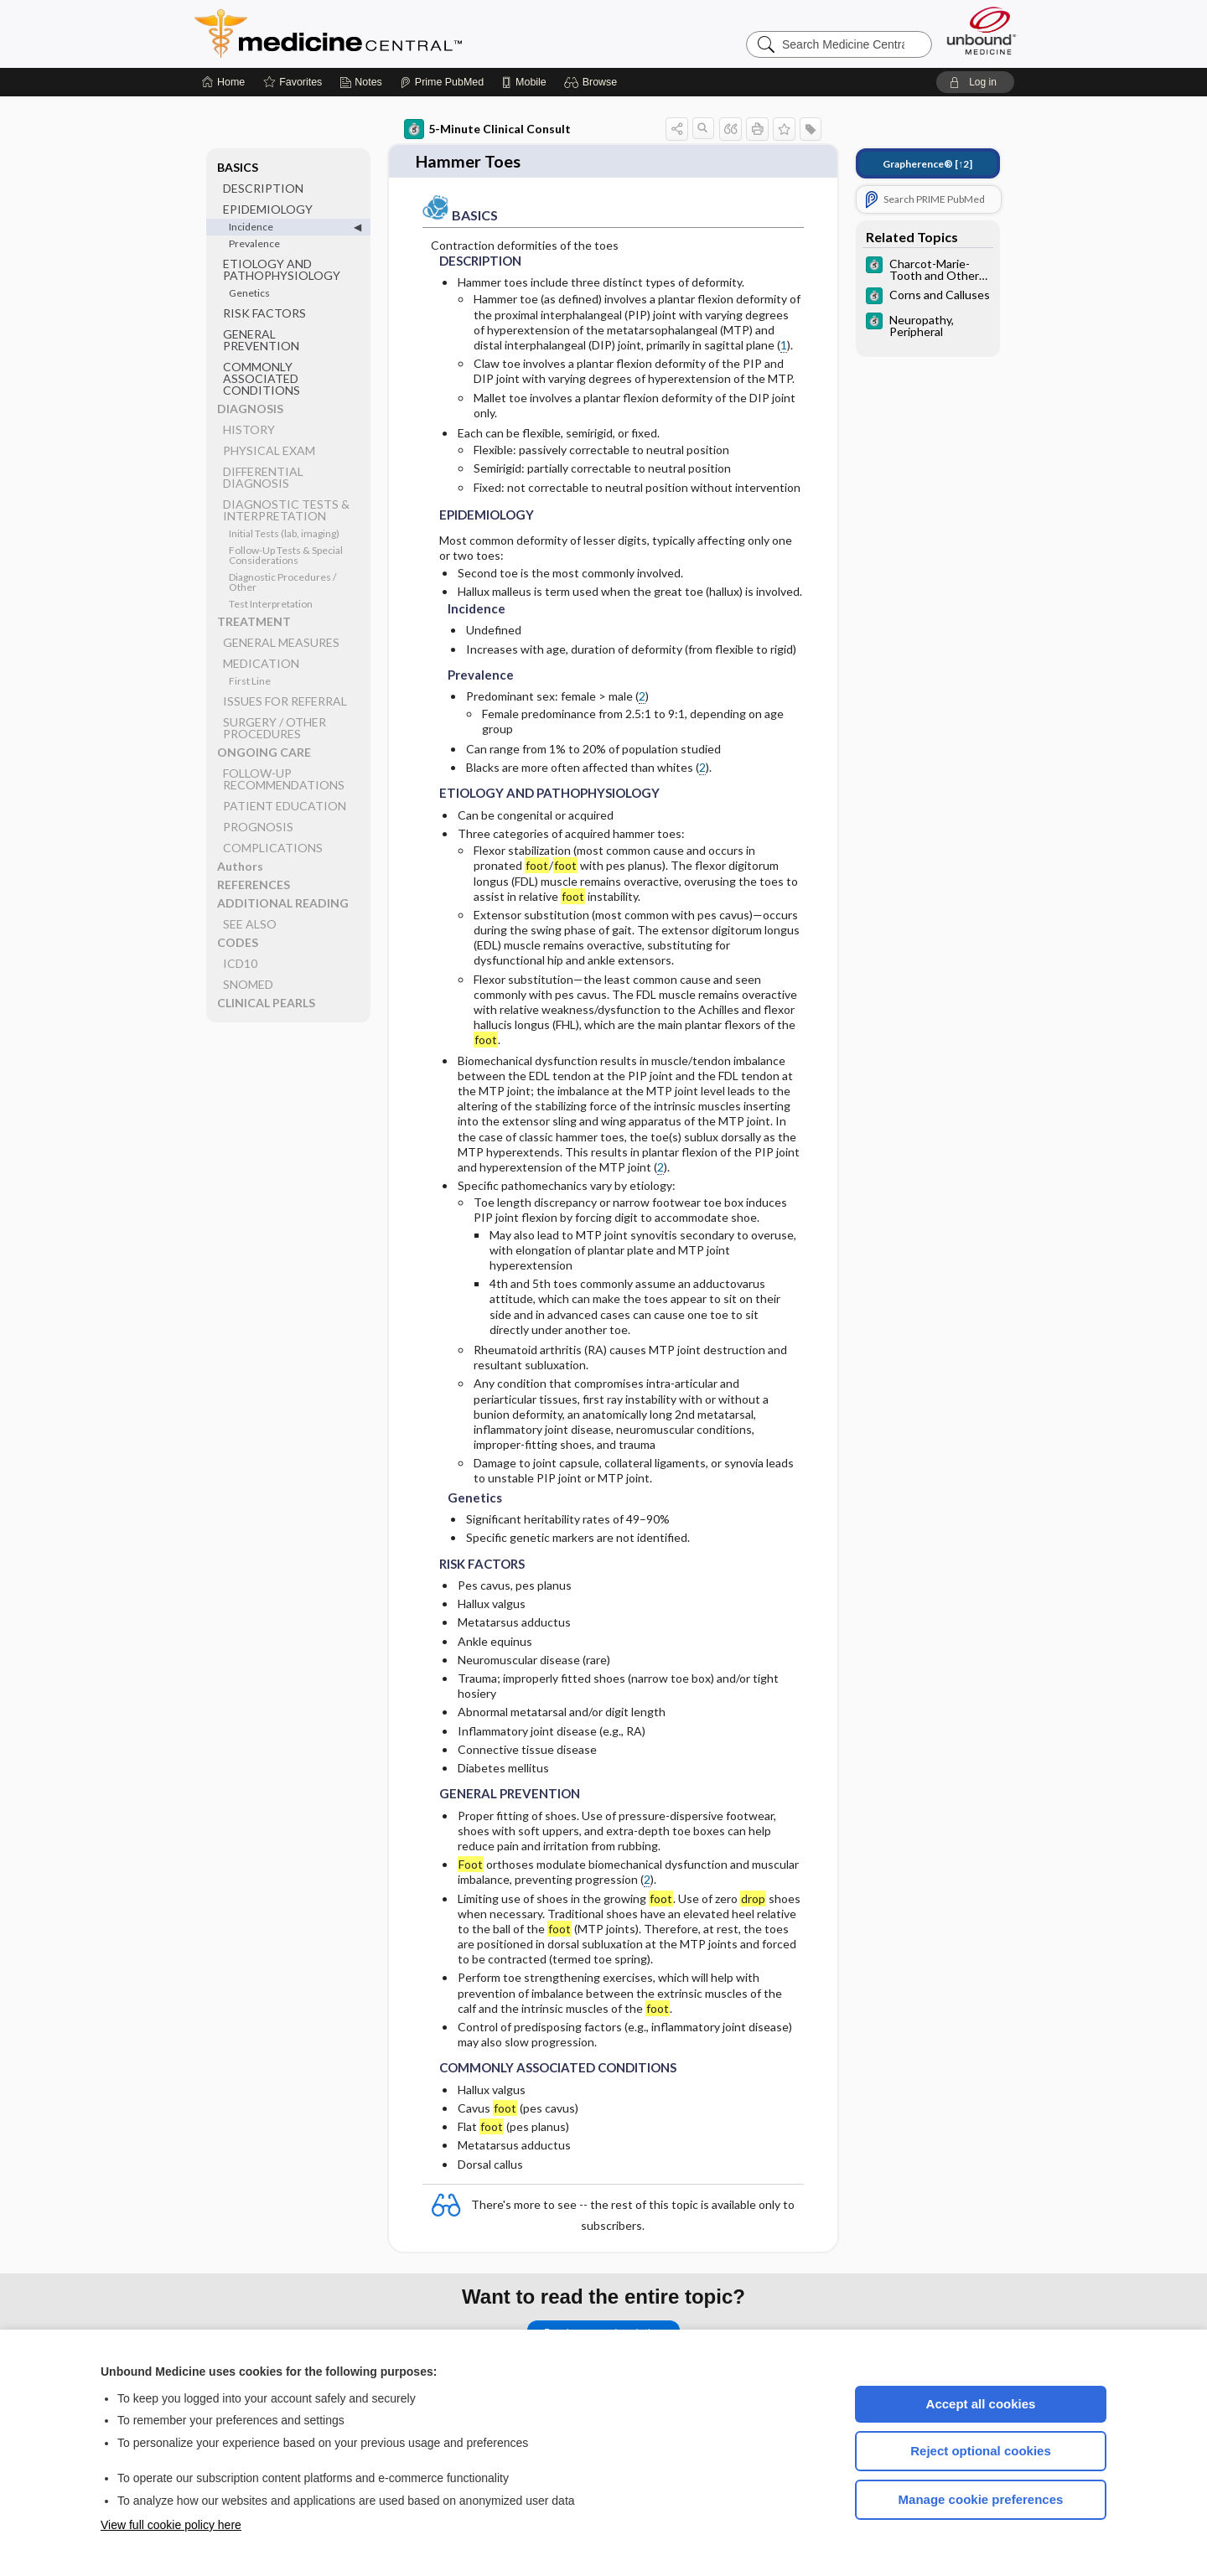 The width and height of the screenshot is (1207, 2576). What do you see at coordinates (593, 82) in the screenshot?
I see `[button]` at bounding box center [593, 82].